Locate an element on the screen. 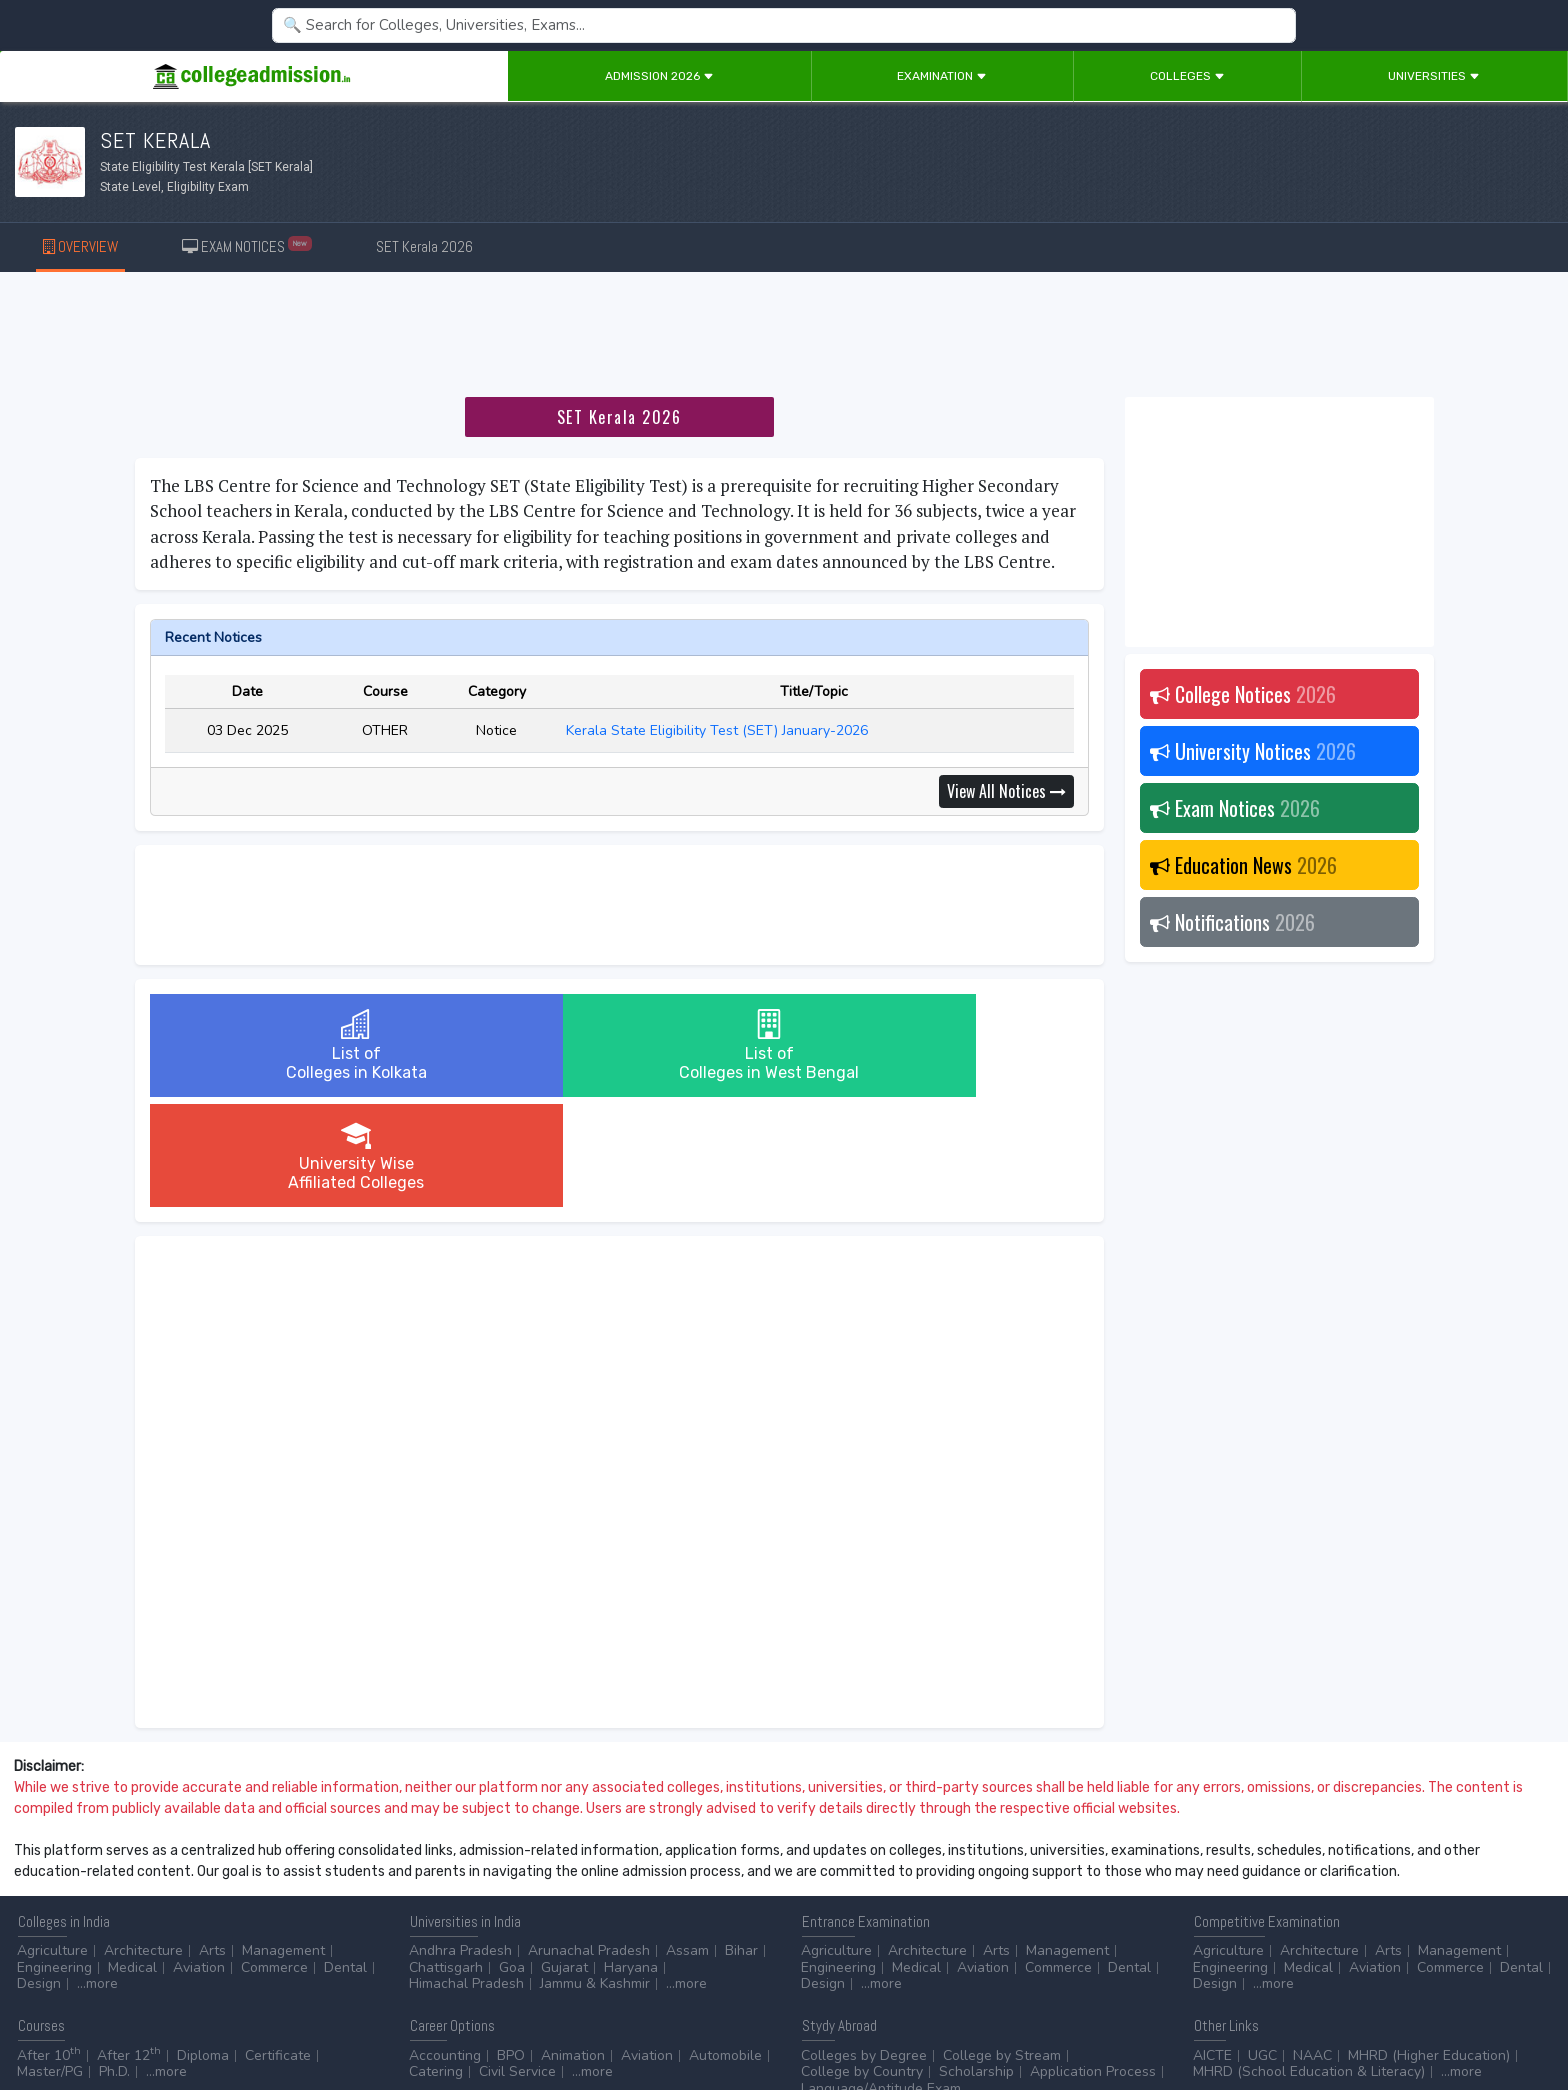  UGC is located at coordinates (1262, 1945).